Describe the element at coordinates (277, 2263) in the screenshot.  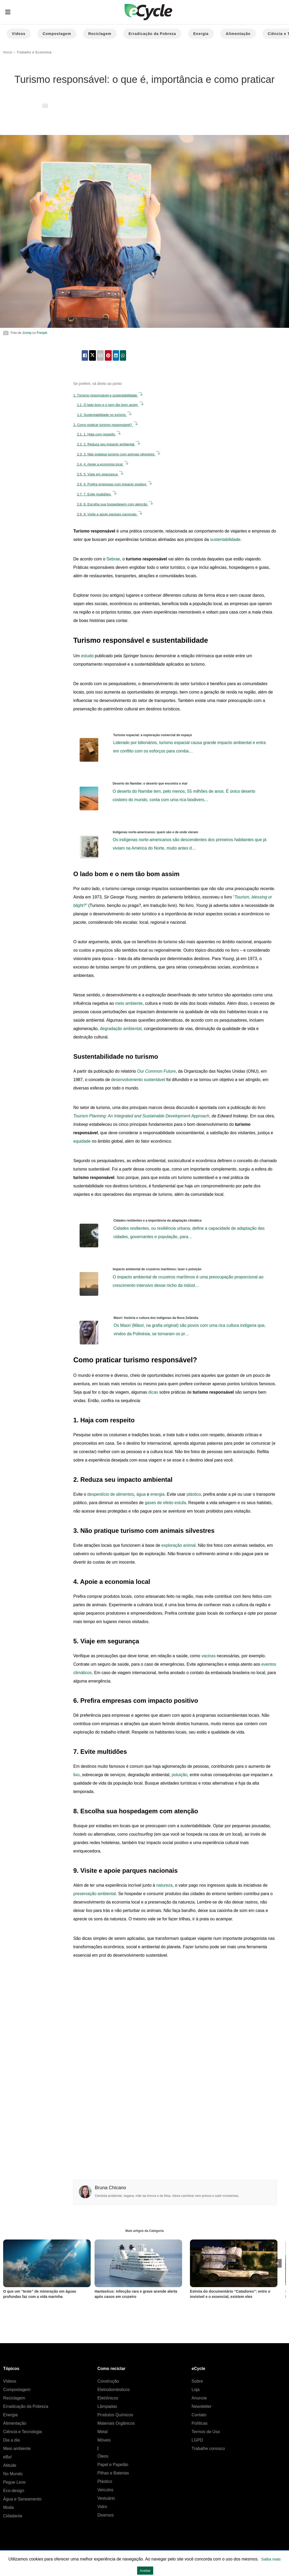
I see `[presentation]` at that location.